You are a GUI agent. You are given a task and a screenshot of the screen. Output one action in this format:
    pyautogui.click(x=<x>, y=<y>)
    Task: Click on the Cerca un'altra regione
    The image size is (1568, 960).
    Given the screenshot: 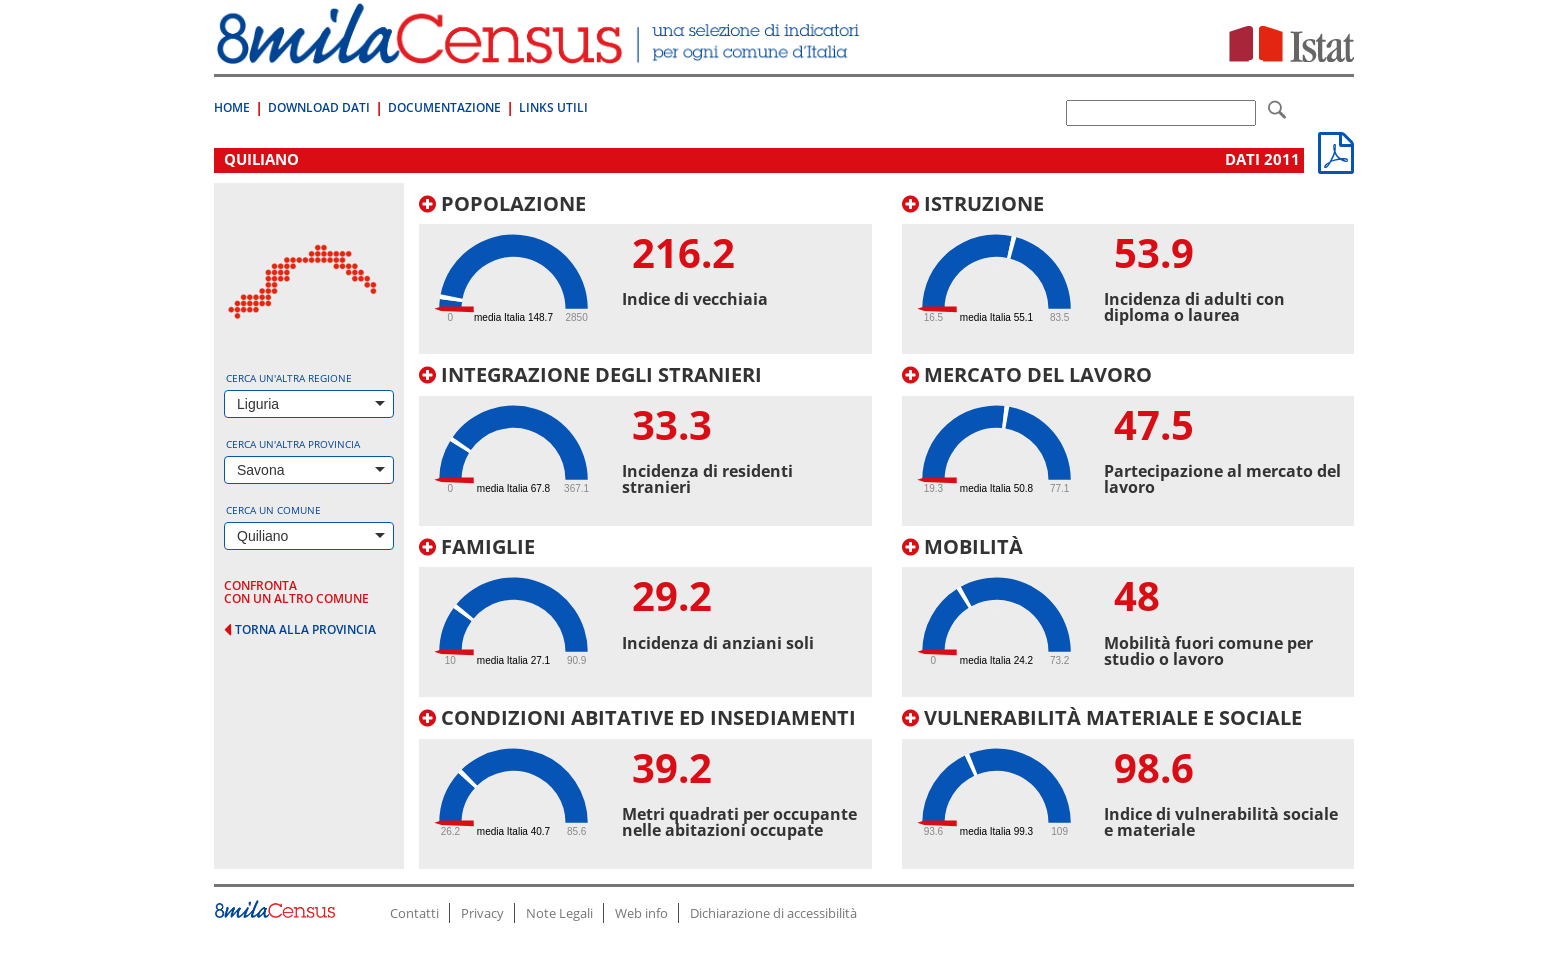 What is the action you would take?
    pyautogui.click(x=289, y=378)
    